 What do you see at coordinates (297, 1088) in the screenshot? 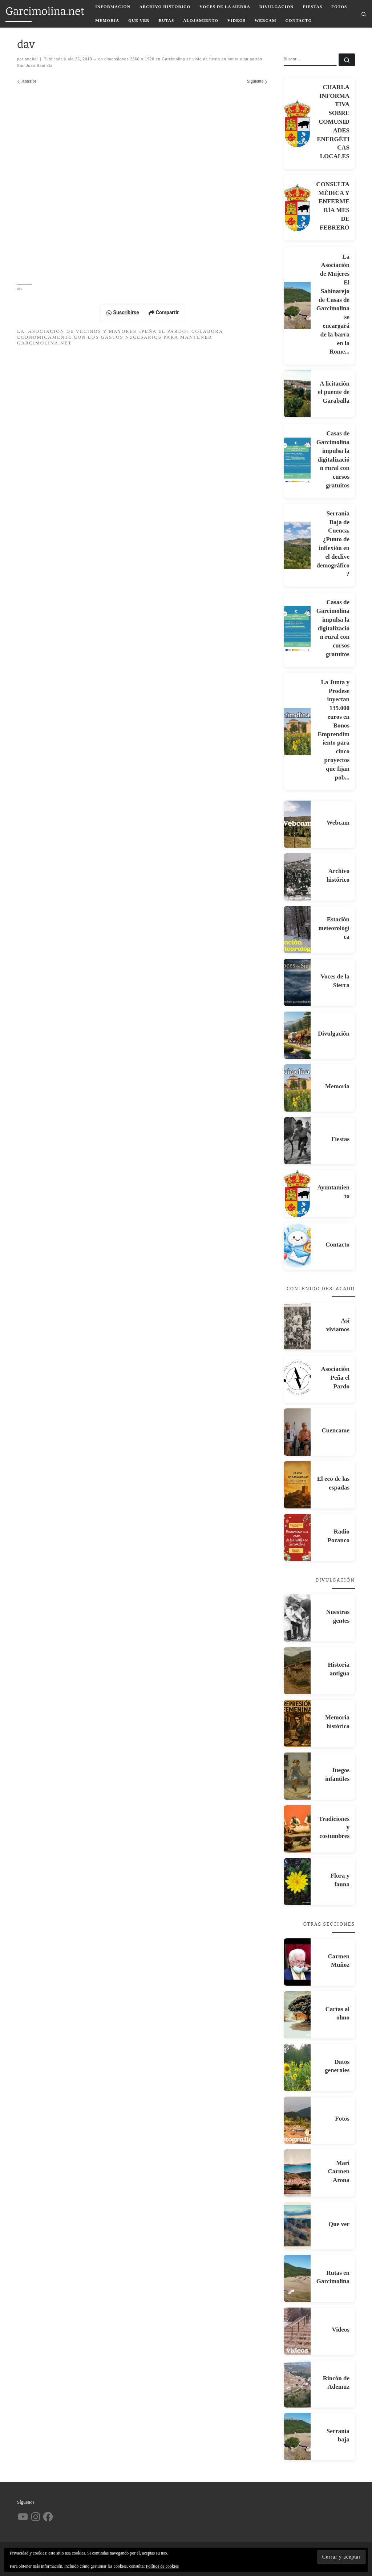
I see `[Memoria]` at bounding box center [297, 1088].